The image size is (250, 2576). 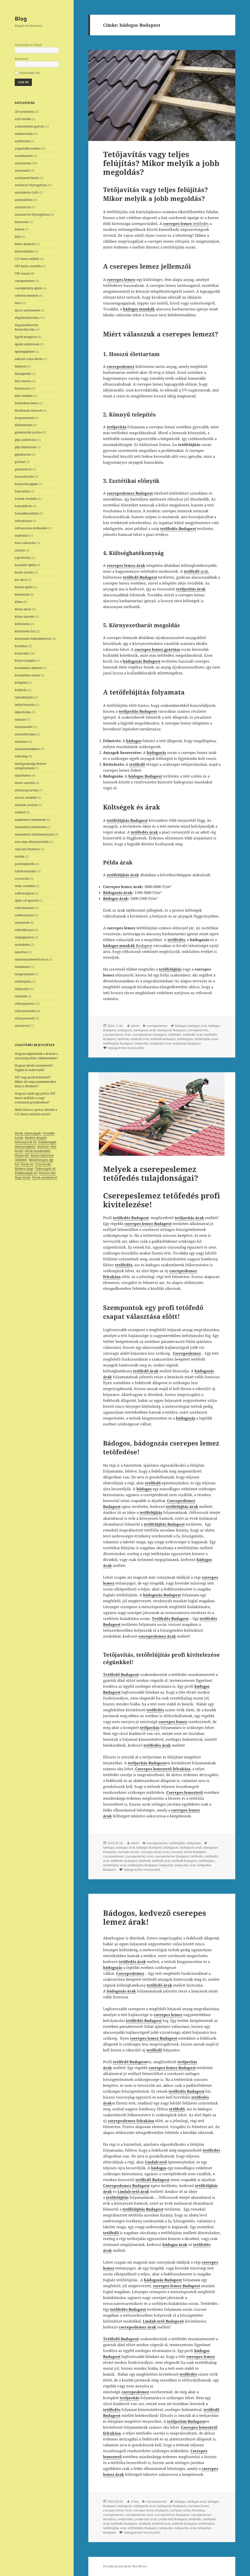 What do you see at coordinates (23, 1177) in the screenshot?
I see `Napi hírek!` at bounding box center [23, 1177].